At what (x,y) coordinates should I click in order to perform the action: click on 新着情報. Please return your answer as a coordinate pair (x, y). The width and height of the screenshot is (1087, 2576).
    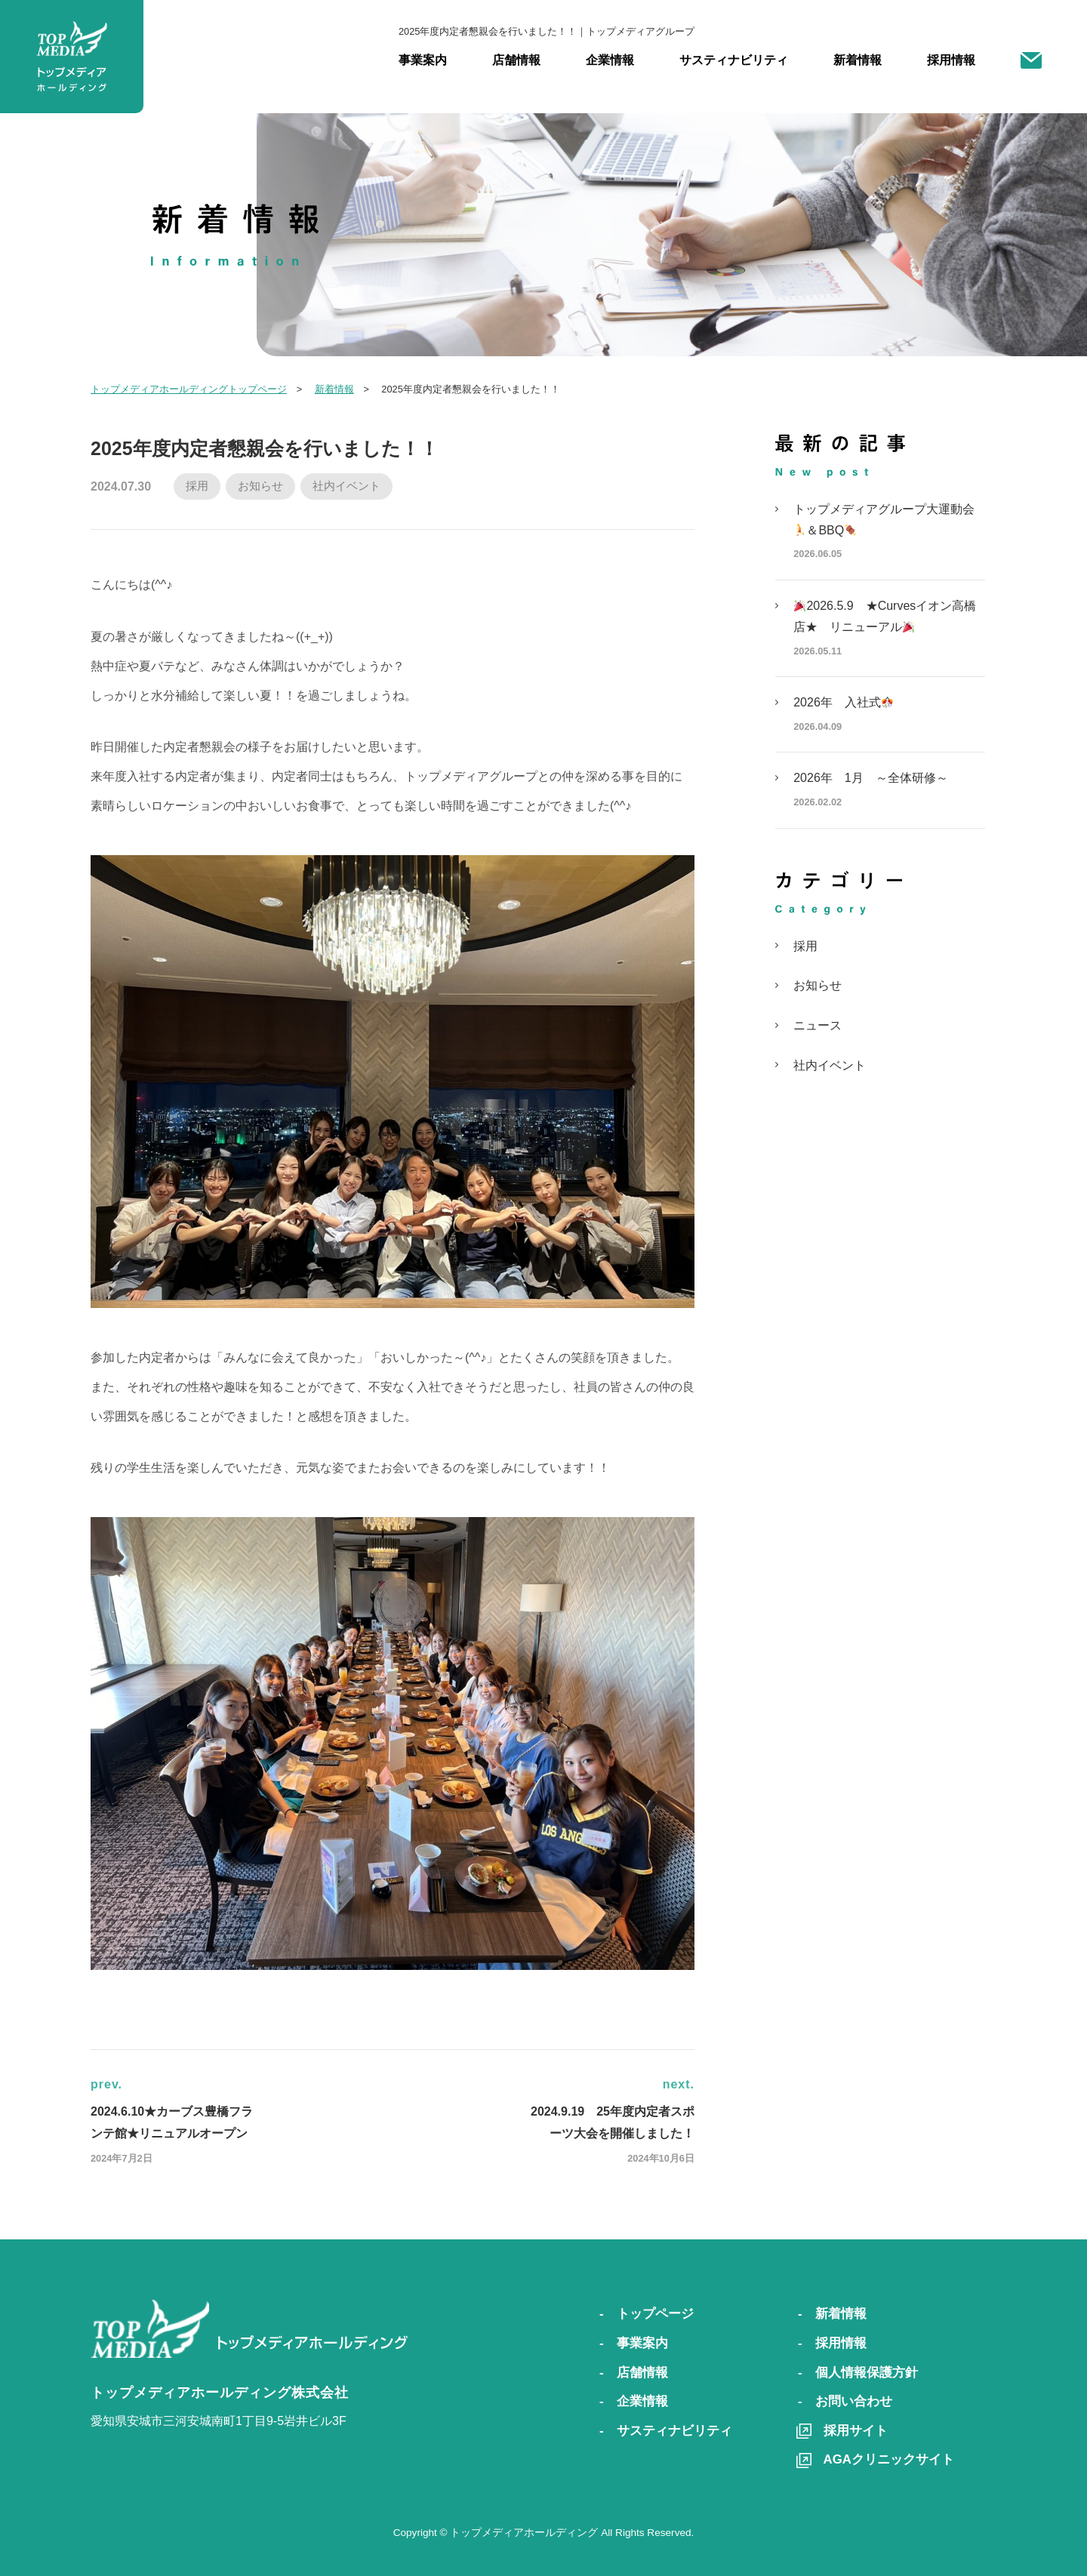
    Looking at the image, I should click on (857, 60).